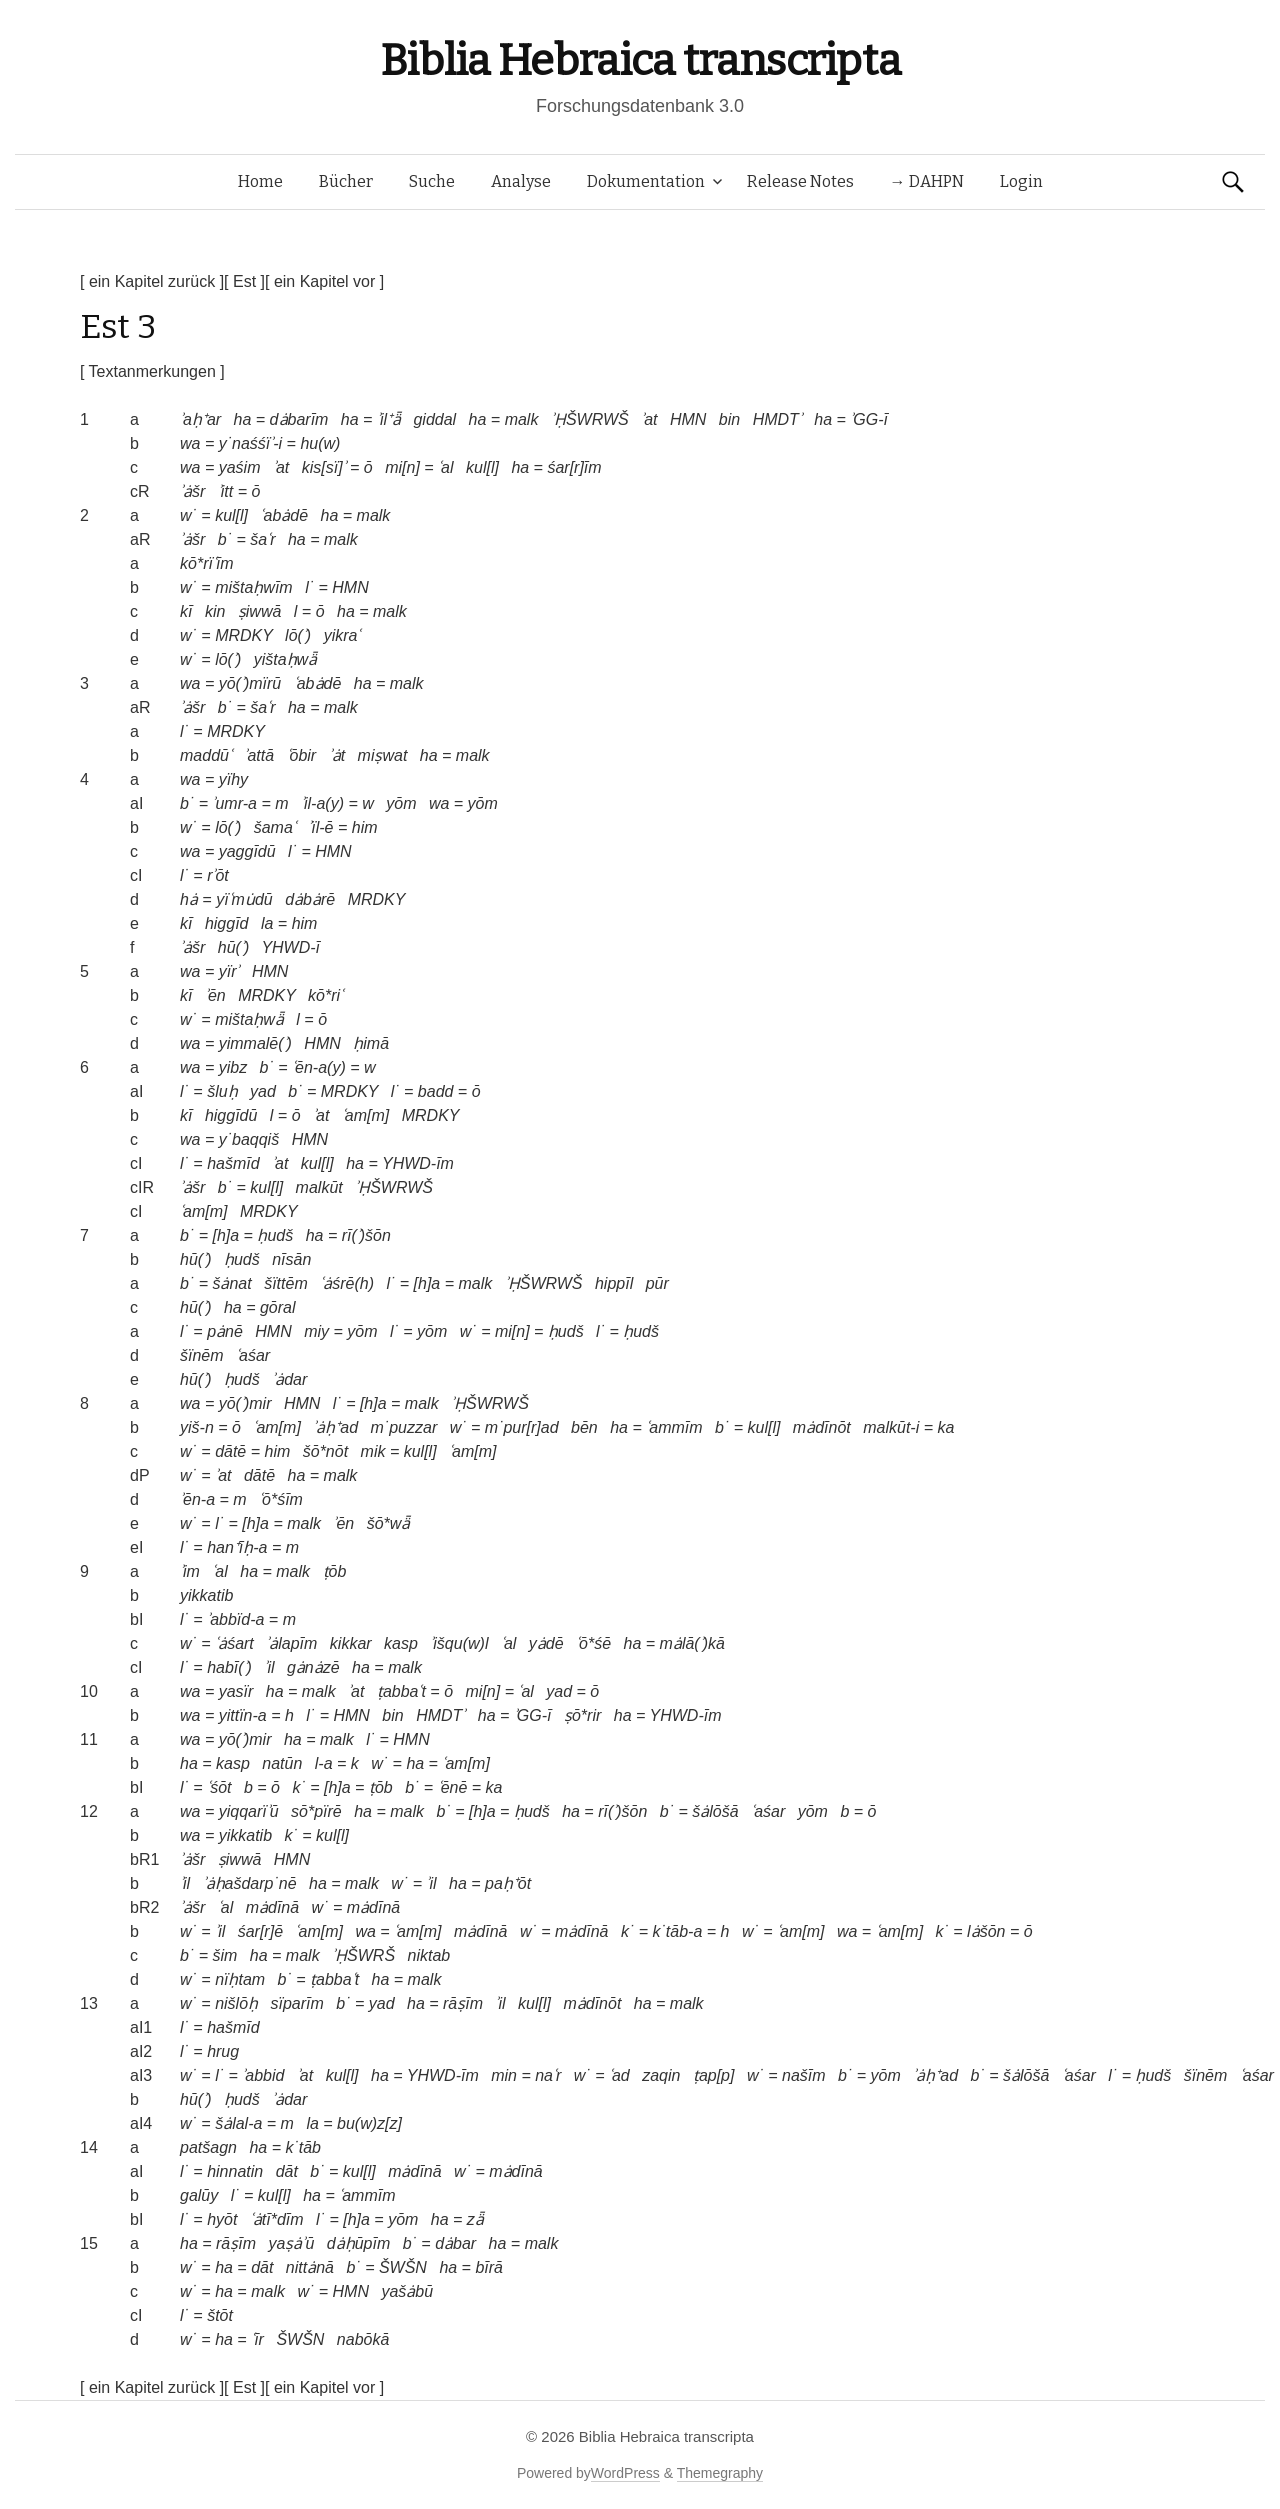 The image size is (1280, 2509). I want to click on šȧnat, so click(231, 1283).